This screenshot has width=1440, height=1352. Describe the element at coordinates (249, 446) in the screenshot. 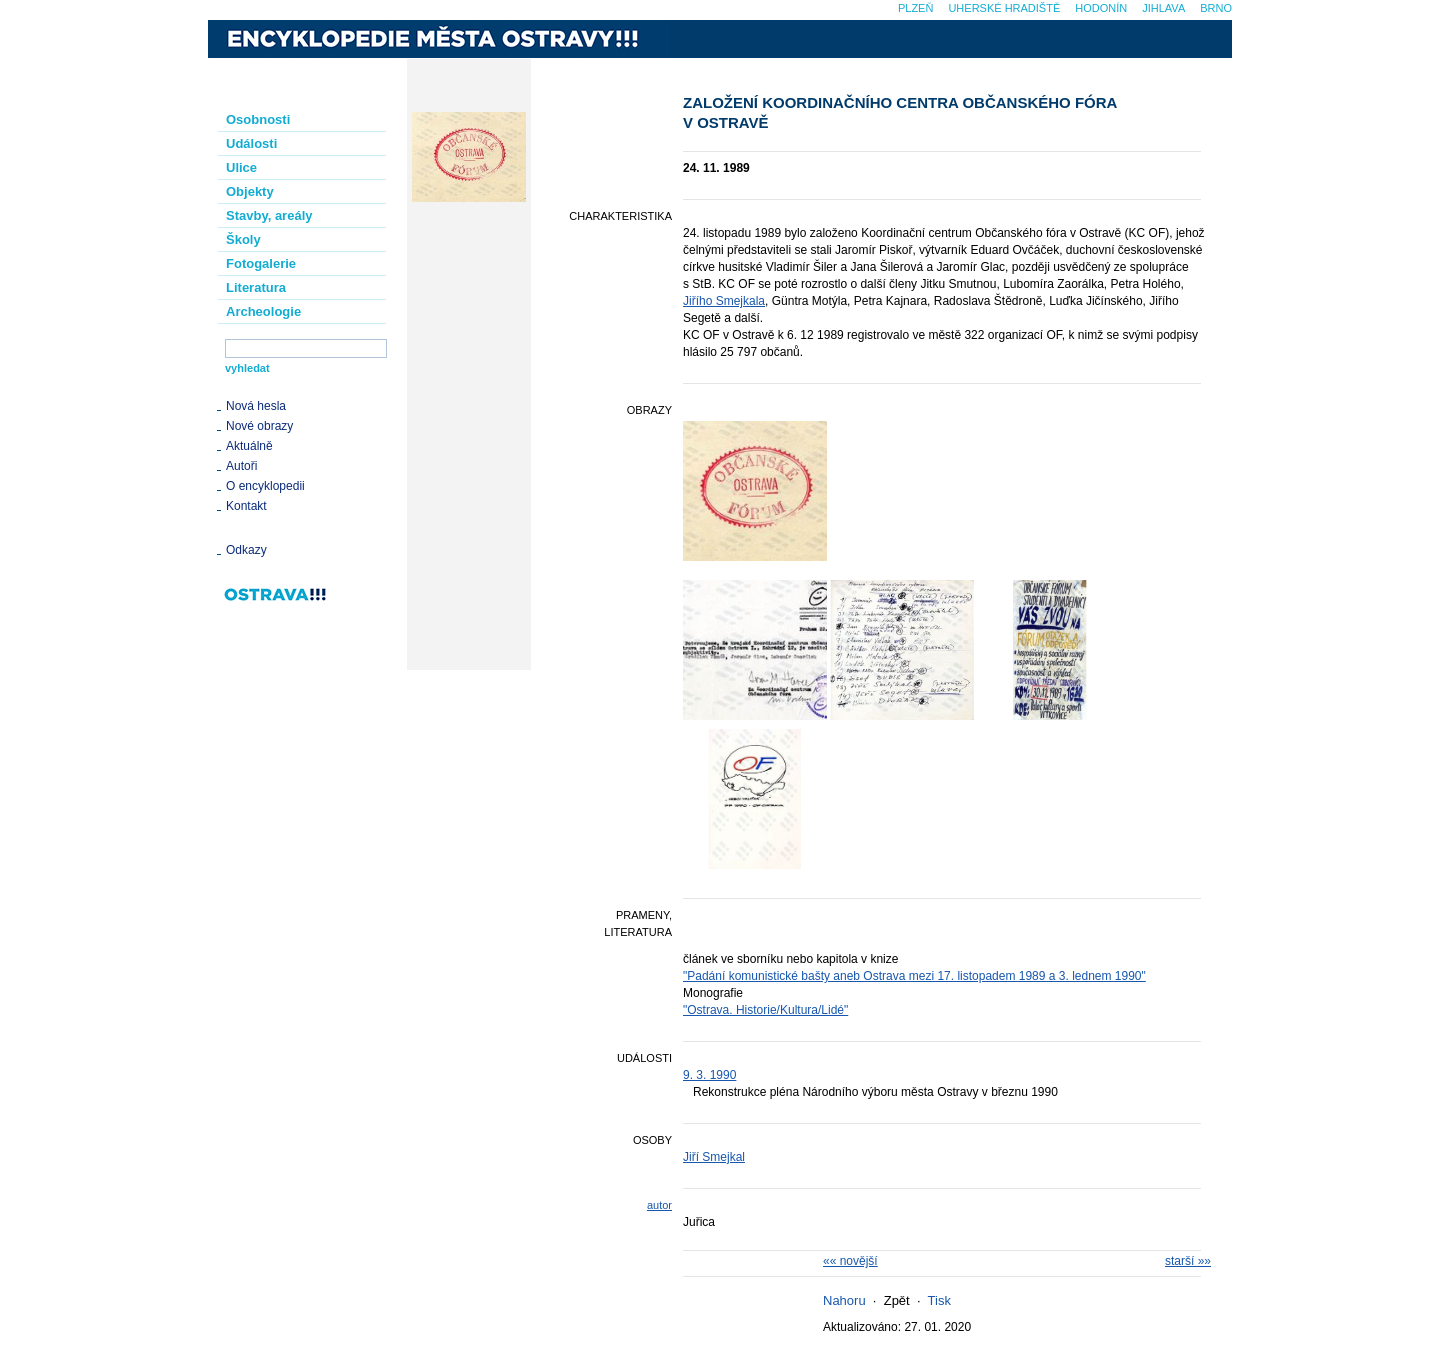

I see `Aktuálně` at that location.